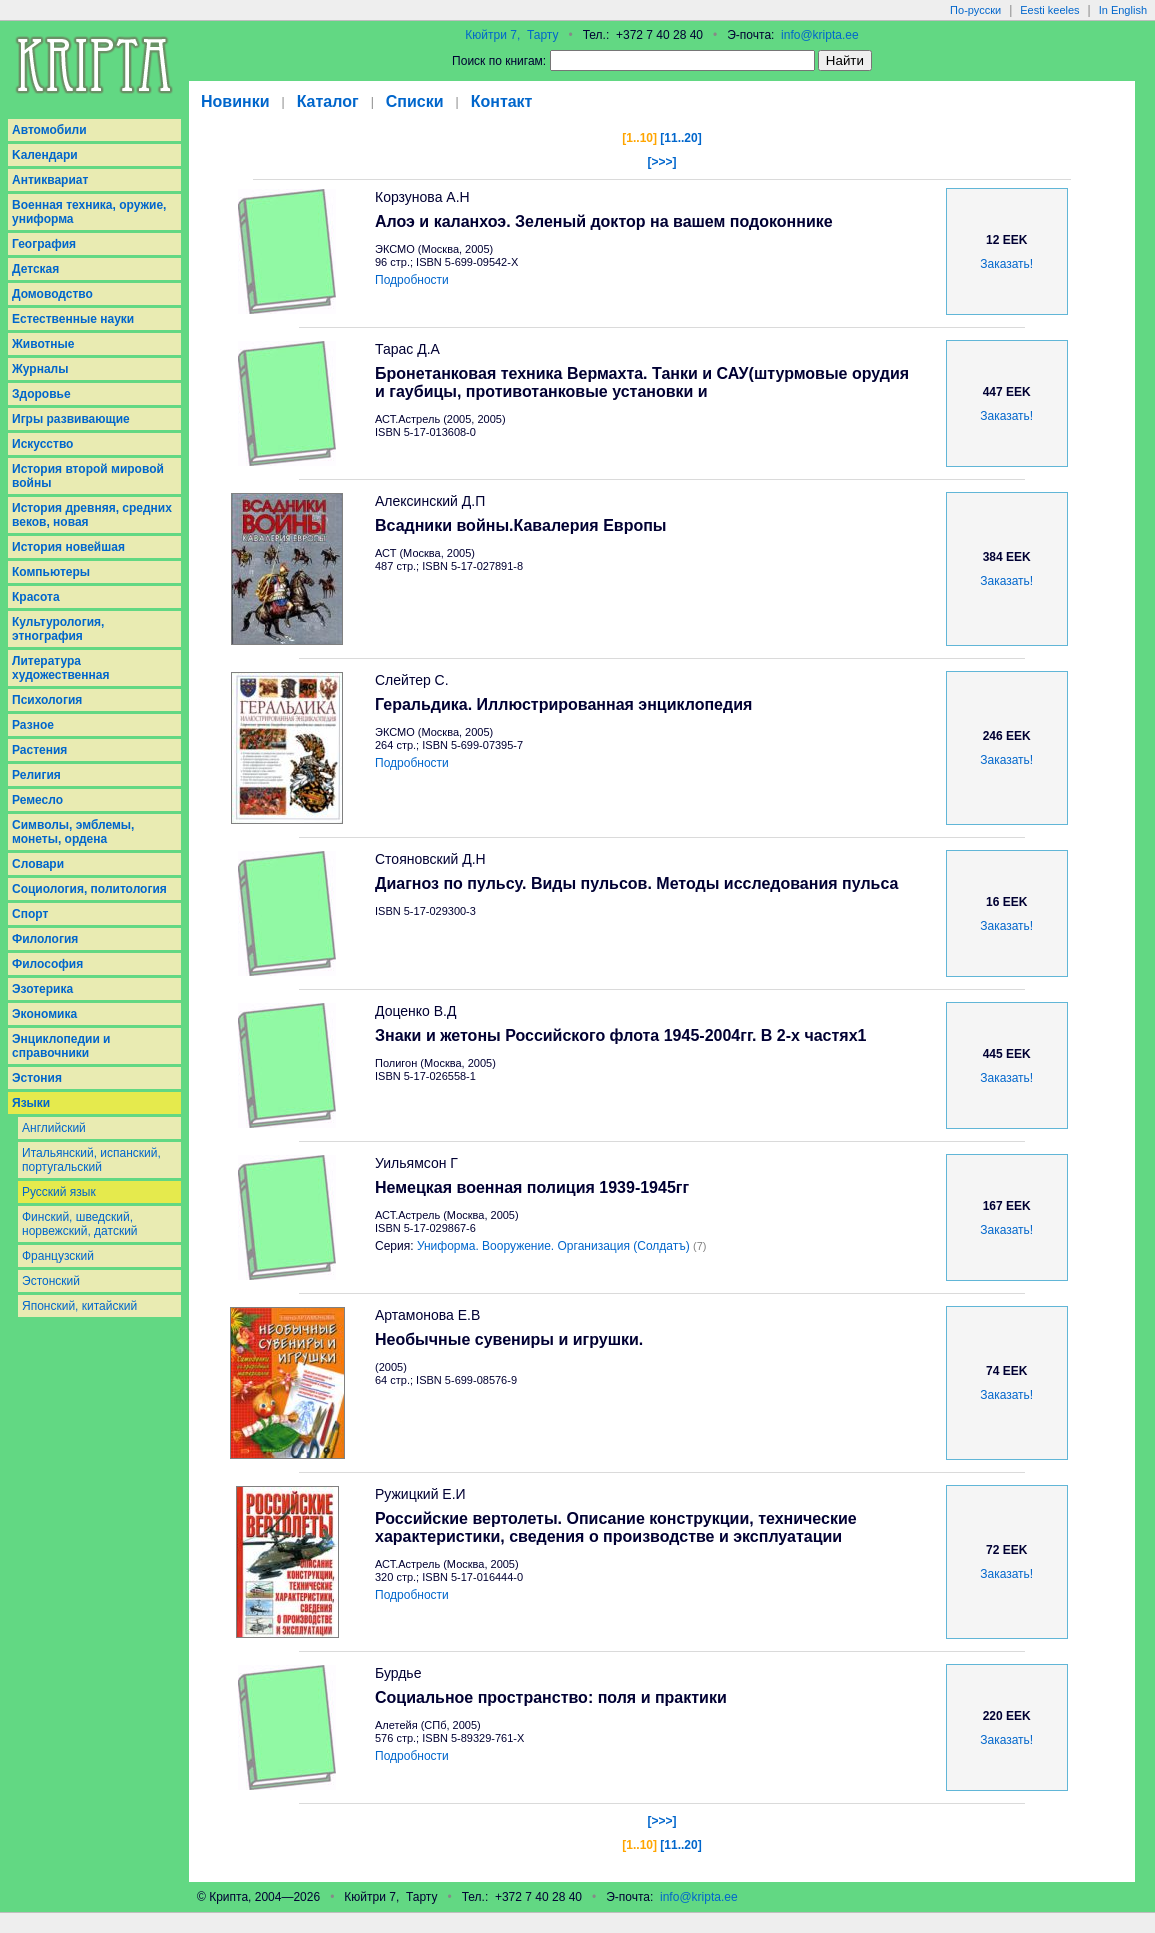 The height and width of the screenshot is (1933, 1155). What do you see at coordinates (502, 101) in the screenshot?
I see `Контакт` at bounding box center [502, 101].